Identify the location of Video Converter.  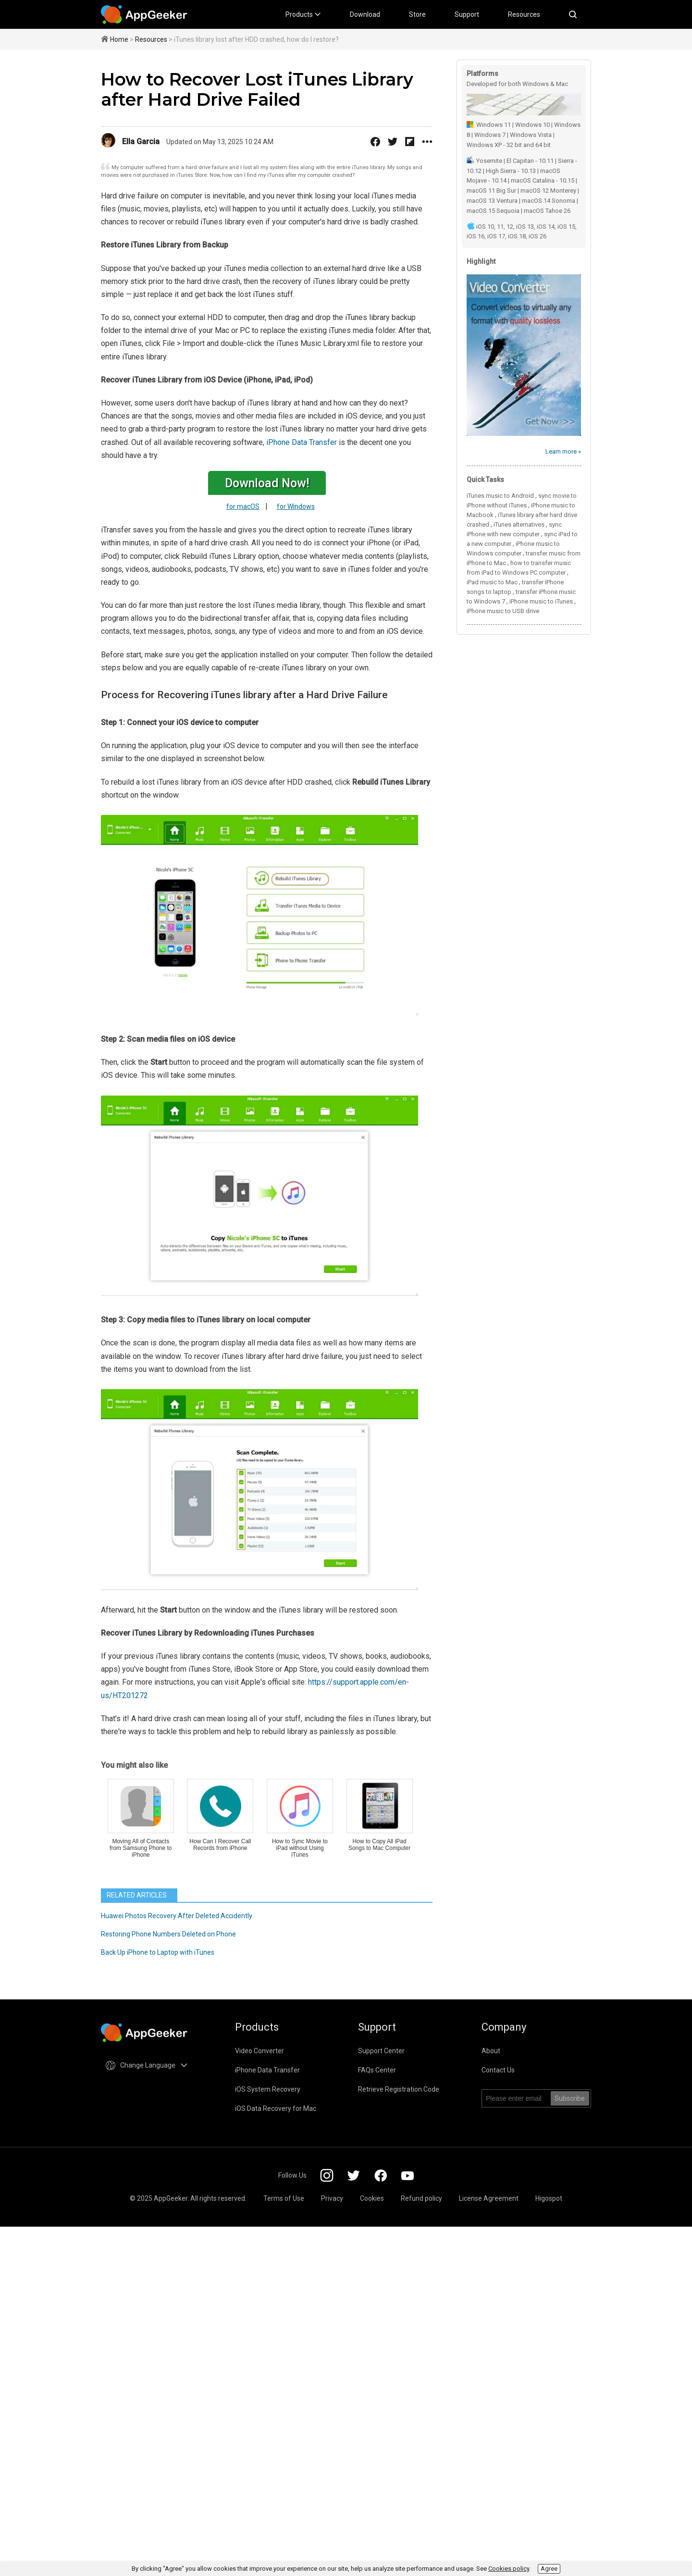
(259, 2051).